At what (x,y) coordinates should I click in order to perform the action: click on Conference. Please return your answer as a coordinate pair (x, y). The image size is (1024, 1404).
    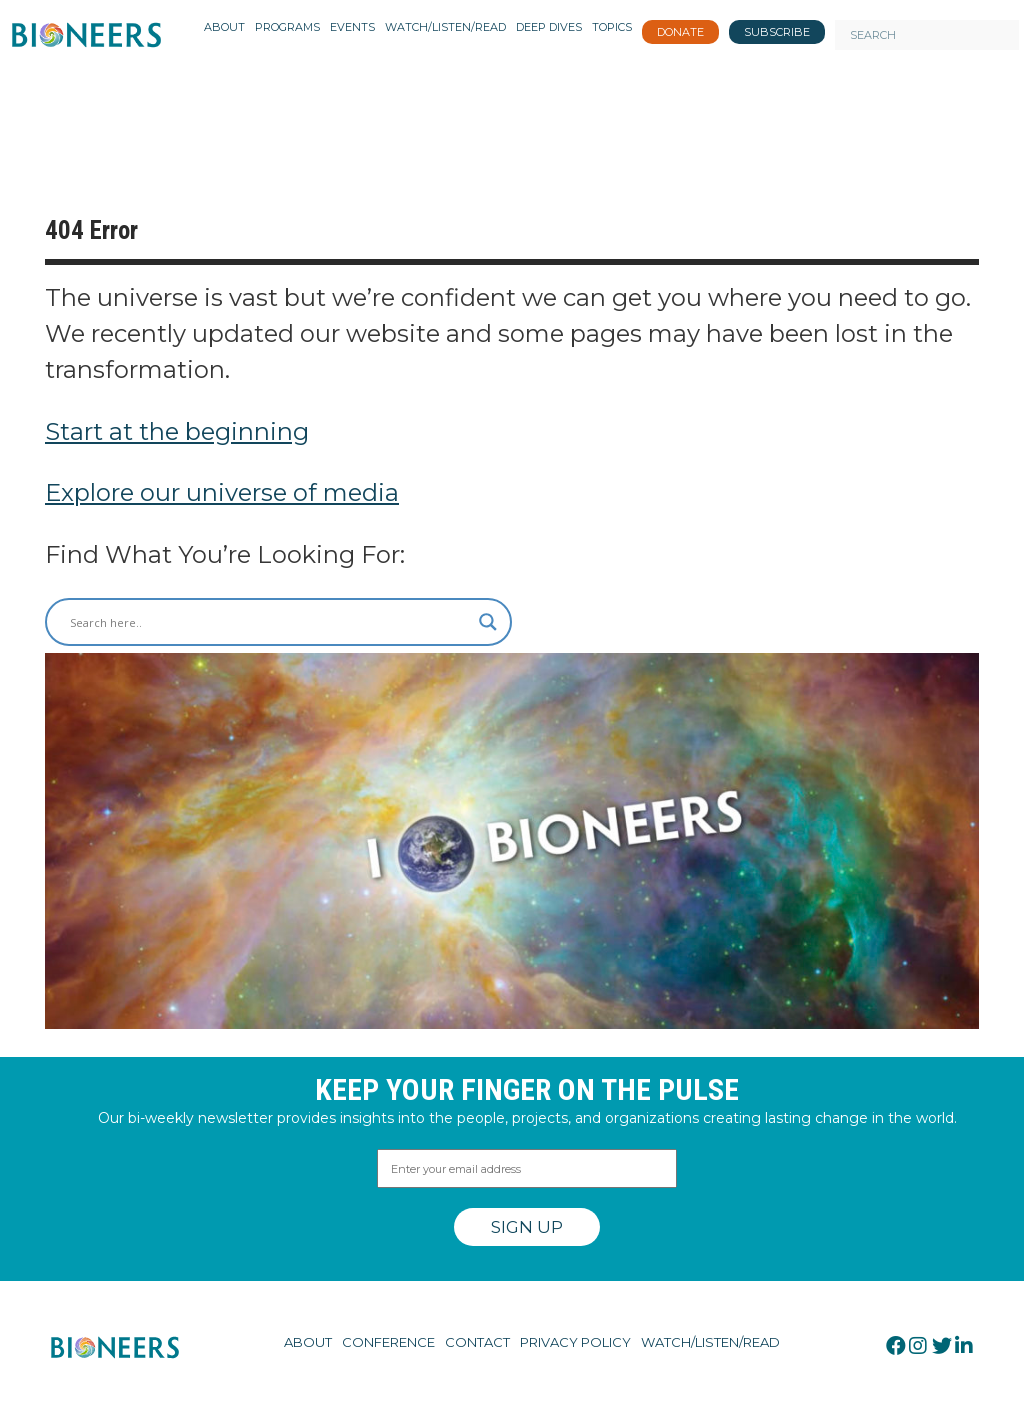
    Looking at the image, I should click on (388, 1342).